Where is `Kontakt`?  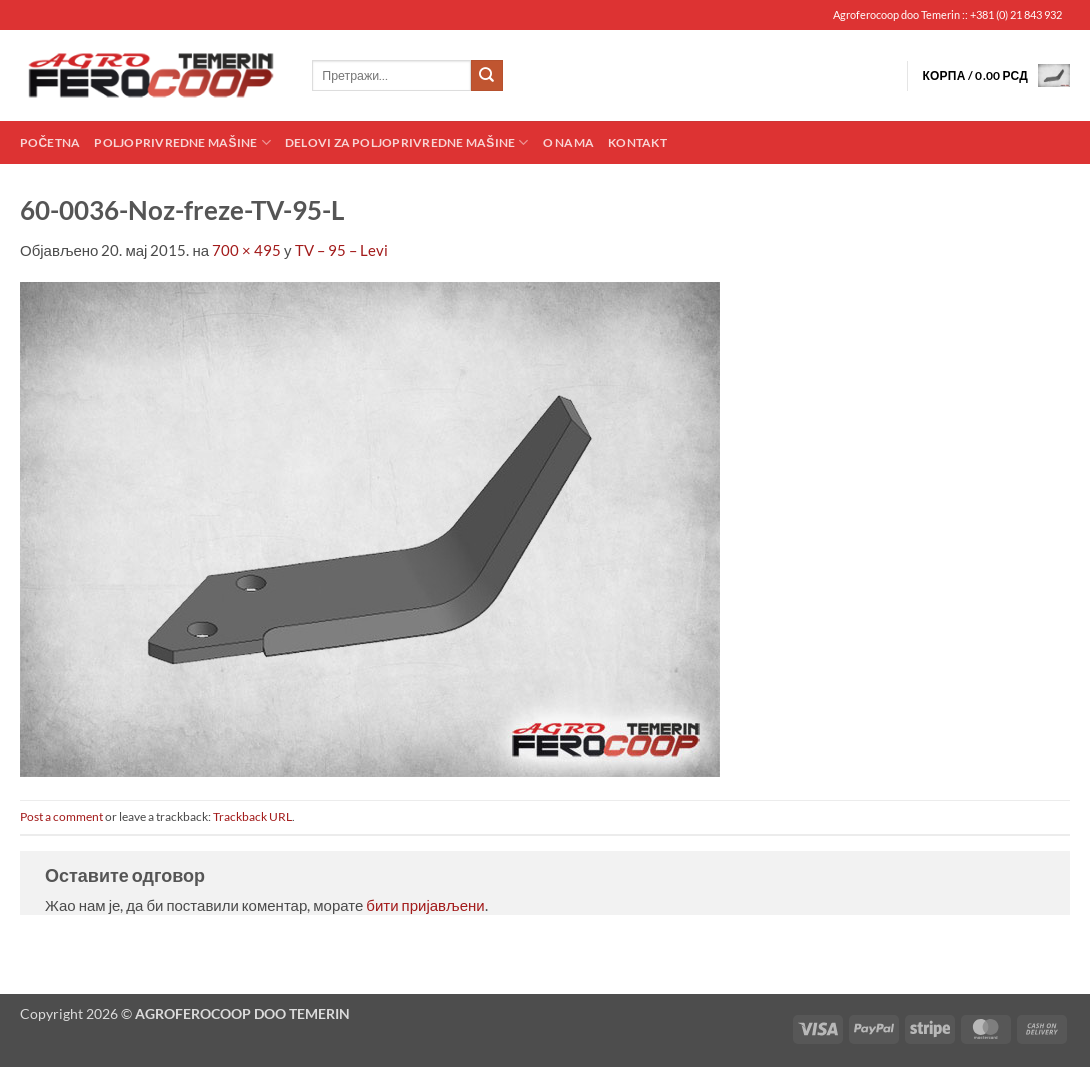
Kontakt is located at coordinates (637, 142).